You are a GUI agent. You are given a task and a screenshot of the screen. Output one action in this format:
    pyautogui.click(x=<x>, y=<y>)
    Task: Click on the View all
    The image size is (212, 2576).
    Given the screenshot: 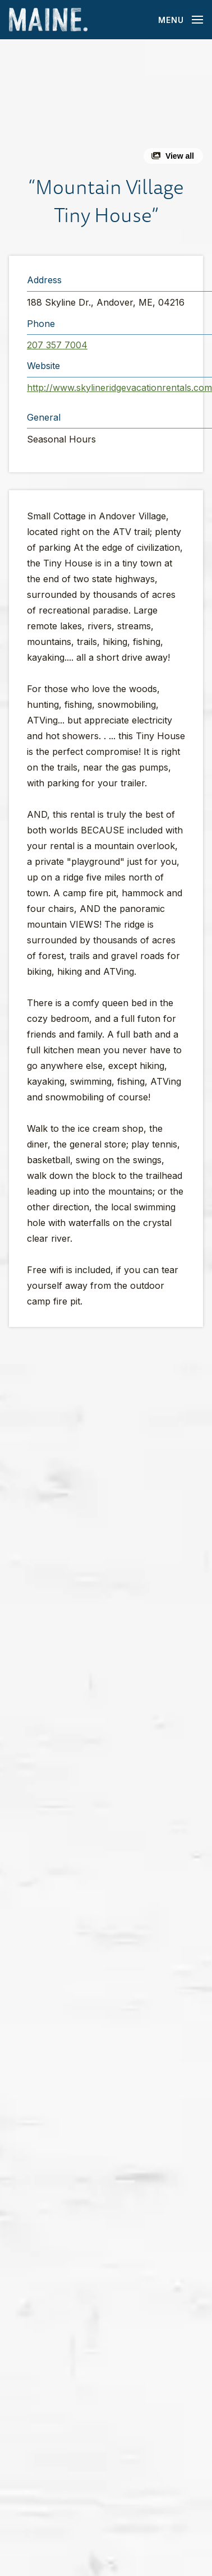 What is the action you would take?
    pyautogui.click(x=179, y=155)
    